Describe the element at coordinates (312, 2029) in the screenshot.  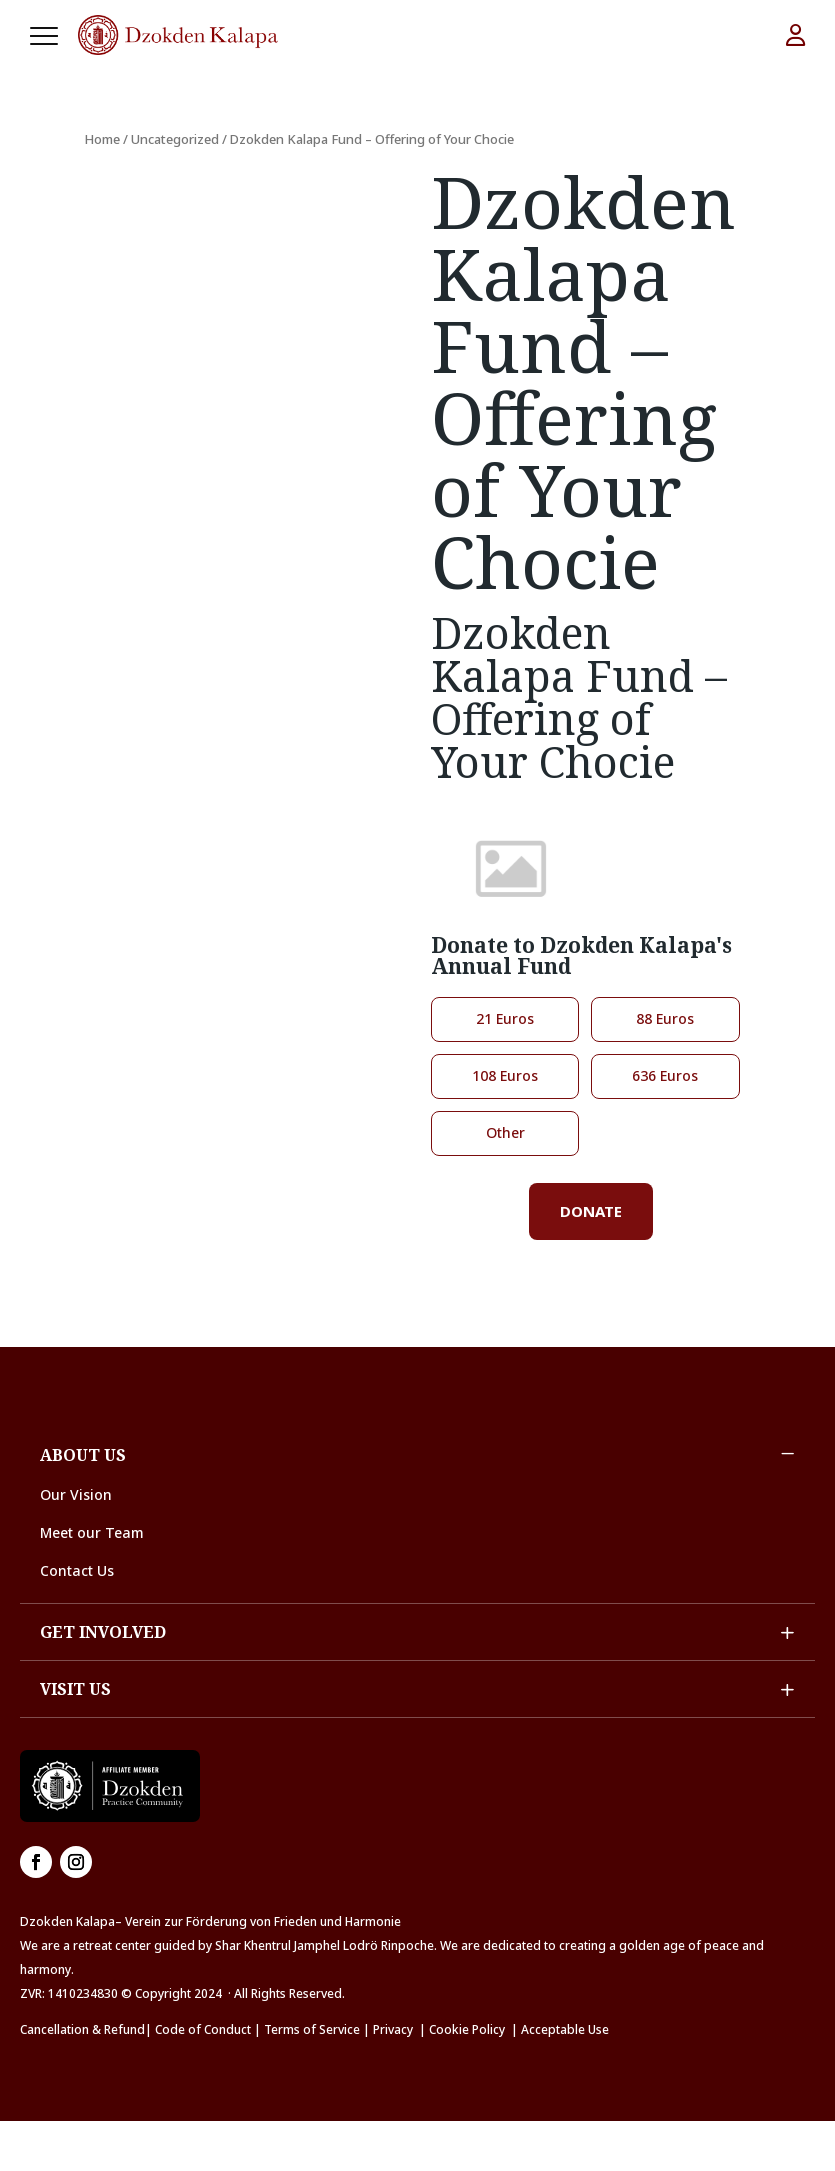
I see `Terms of Service` at that location.